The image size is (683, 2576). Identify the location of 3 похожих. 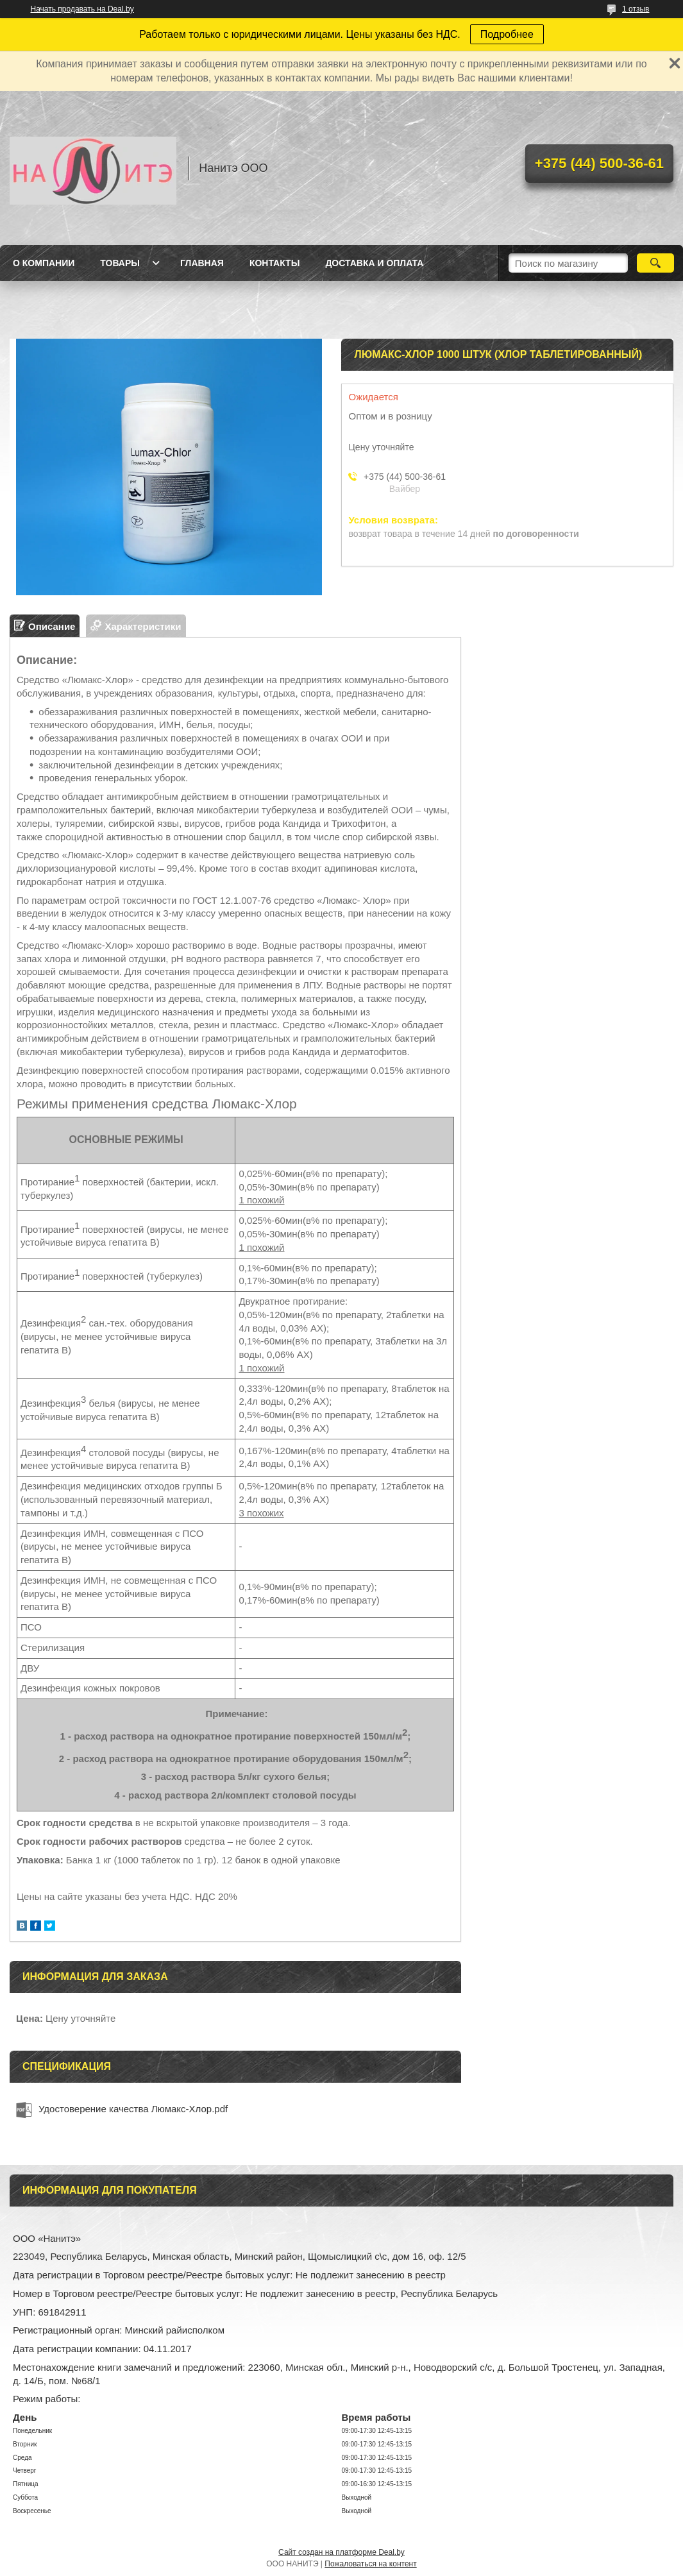
(261, 1512).